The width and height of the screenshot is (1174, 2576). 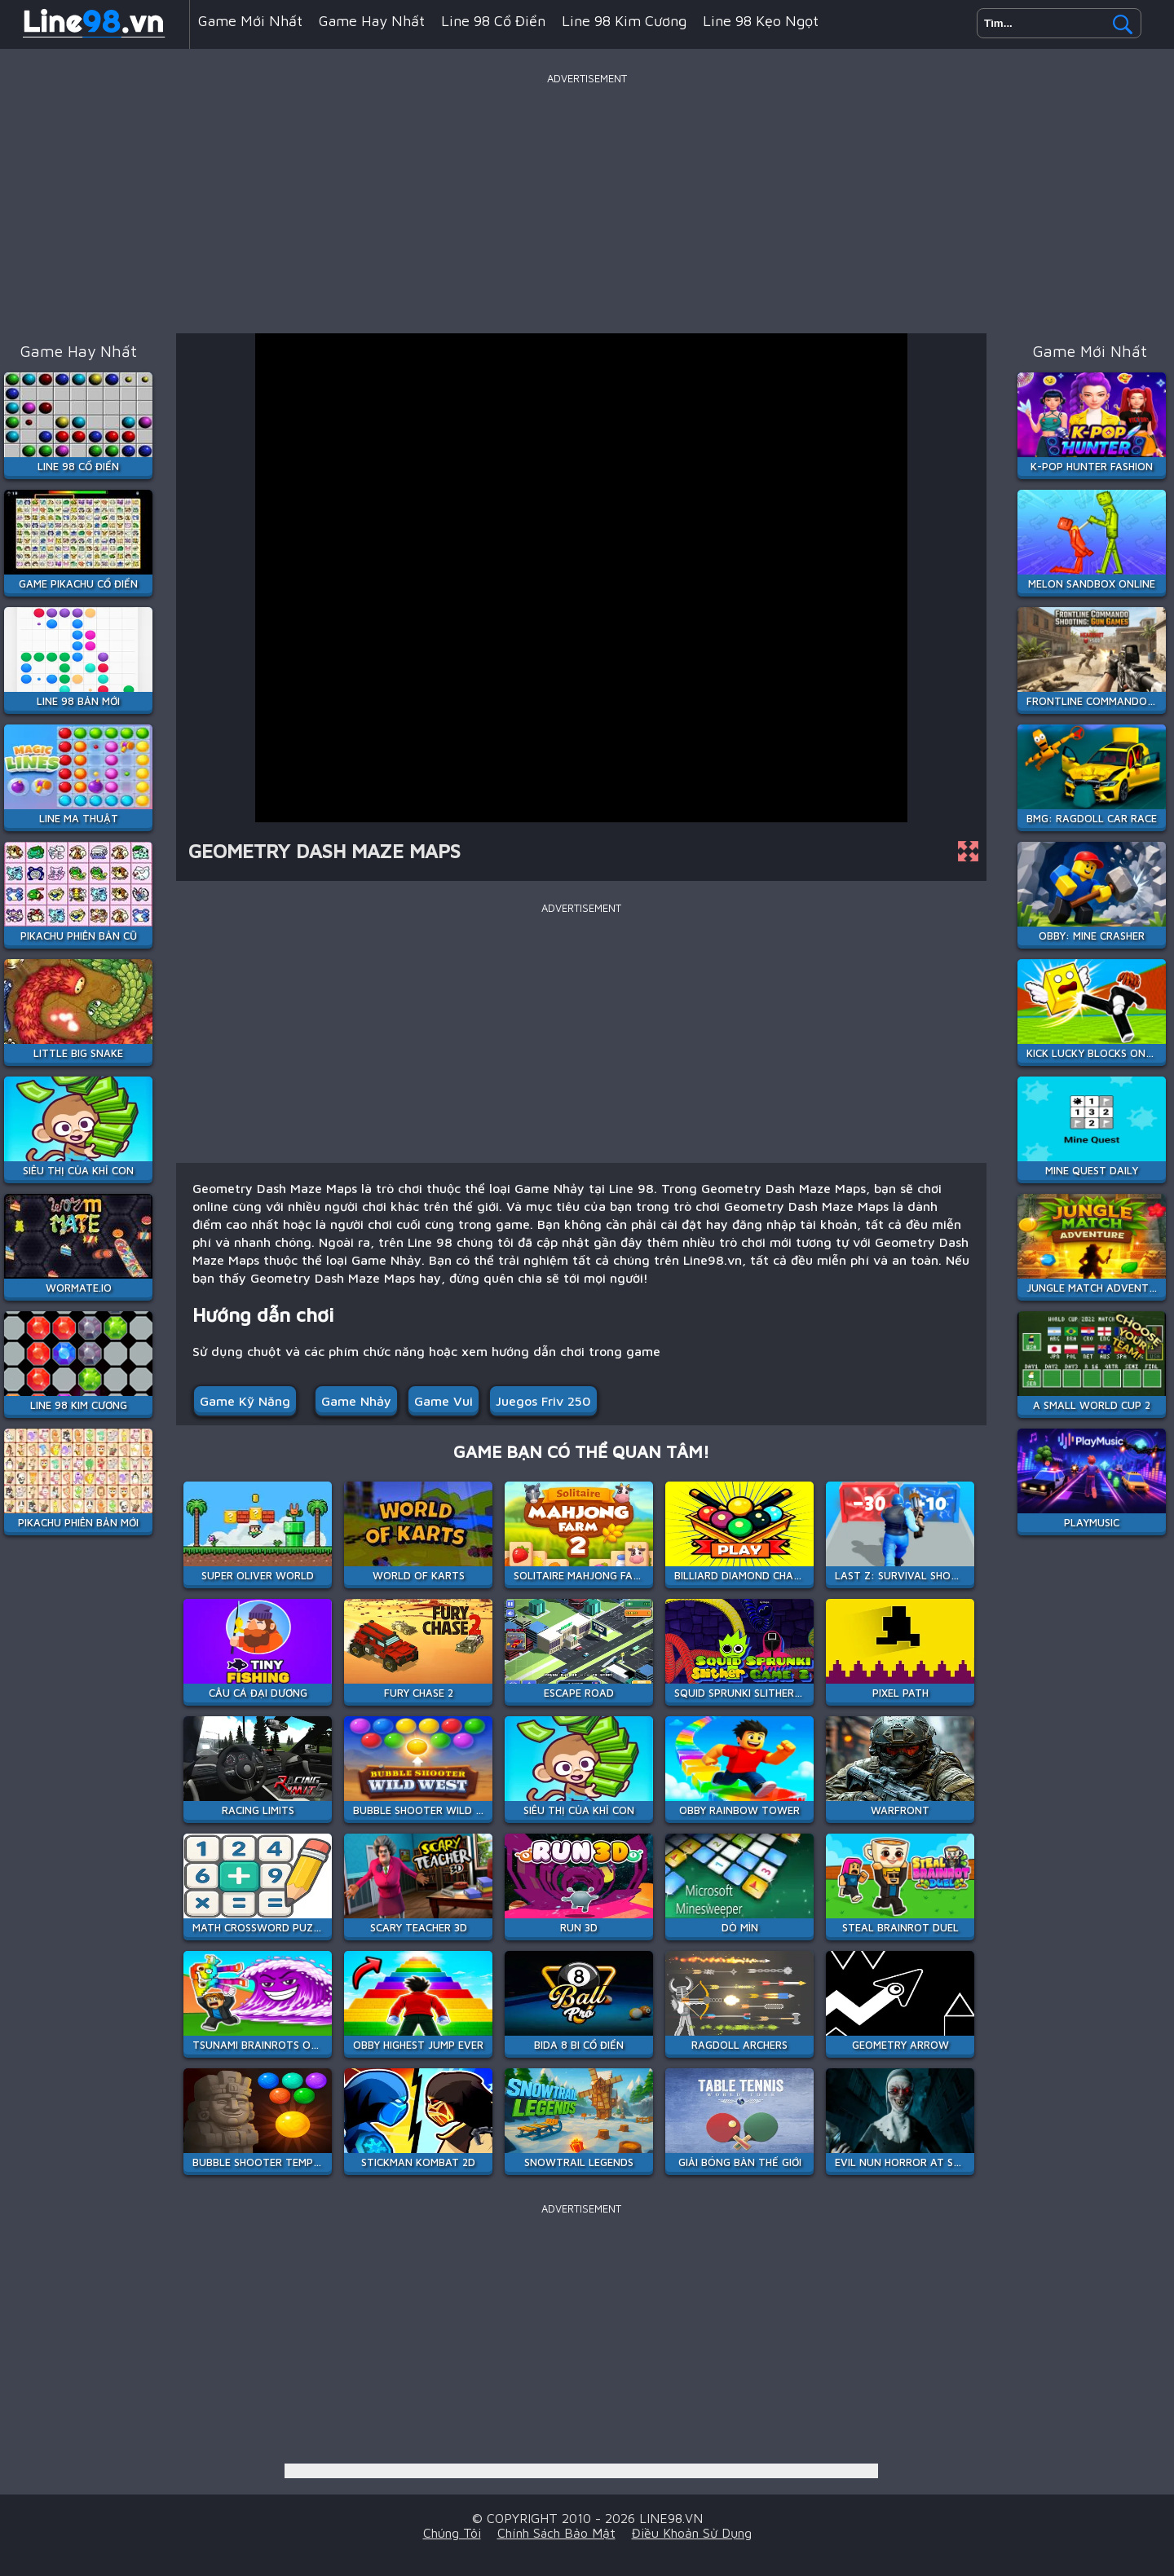 I want to click on Game Nhảy, so click(x=356, y=1401).